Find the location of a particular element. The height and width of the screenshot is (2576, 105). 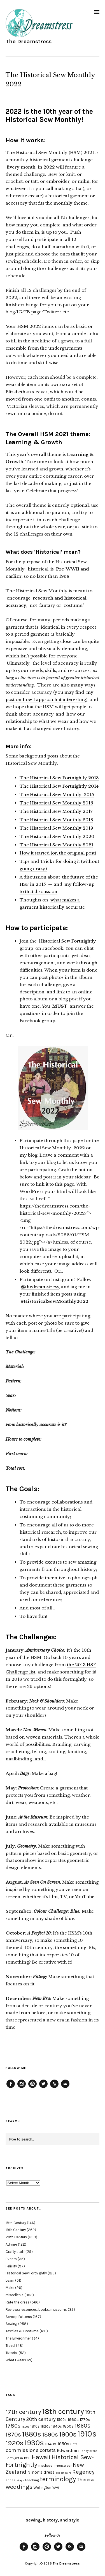

1950s [1950s (29 items)] is located at coordinates (63, 2443).